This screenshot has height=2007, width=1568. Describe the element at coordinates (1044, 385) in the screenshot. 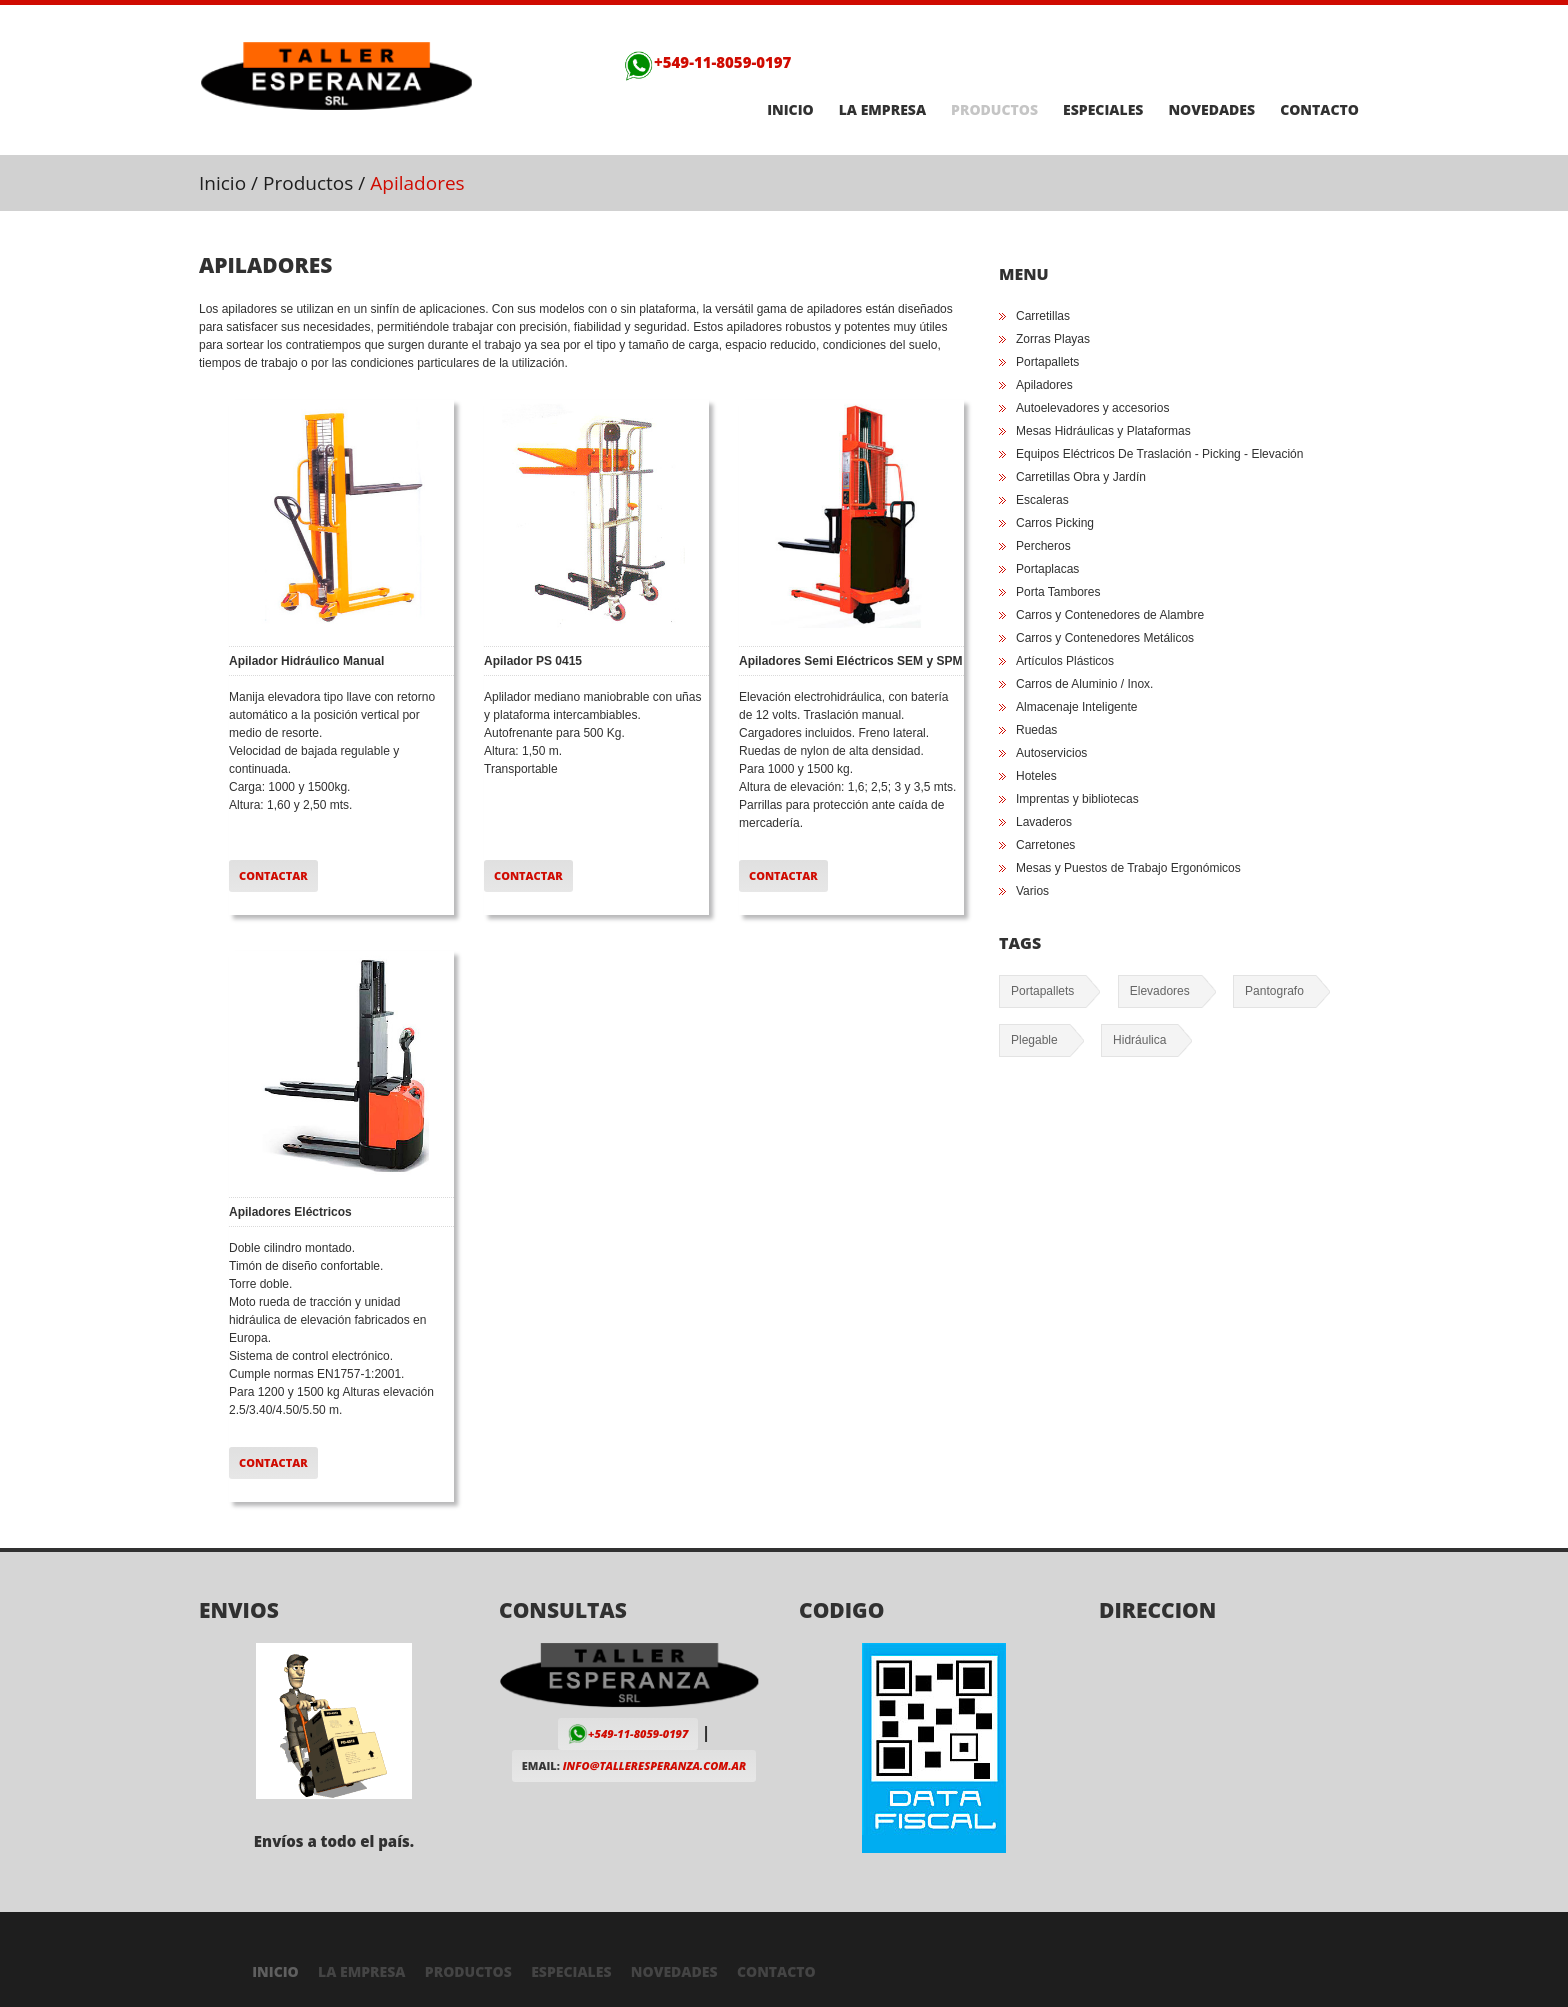

I see `Apiladores` at that location.